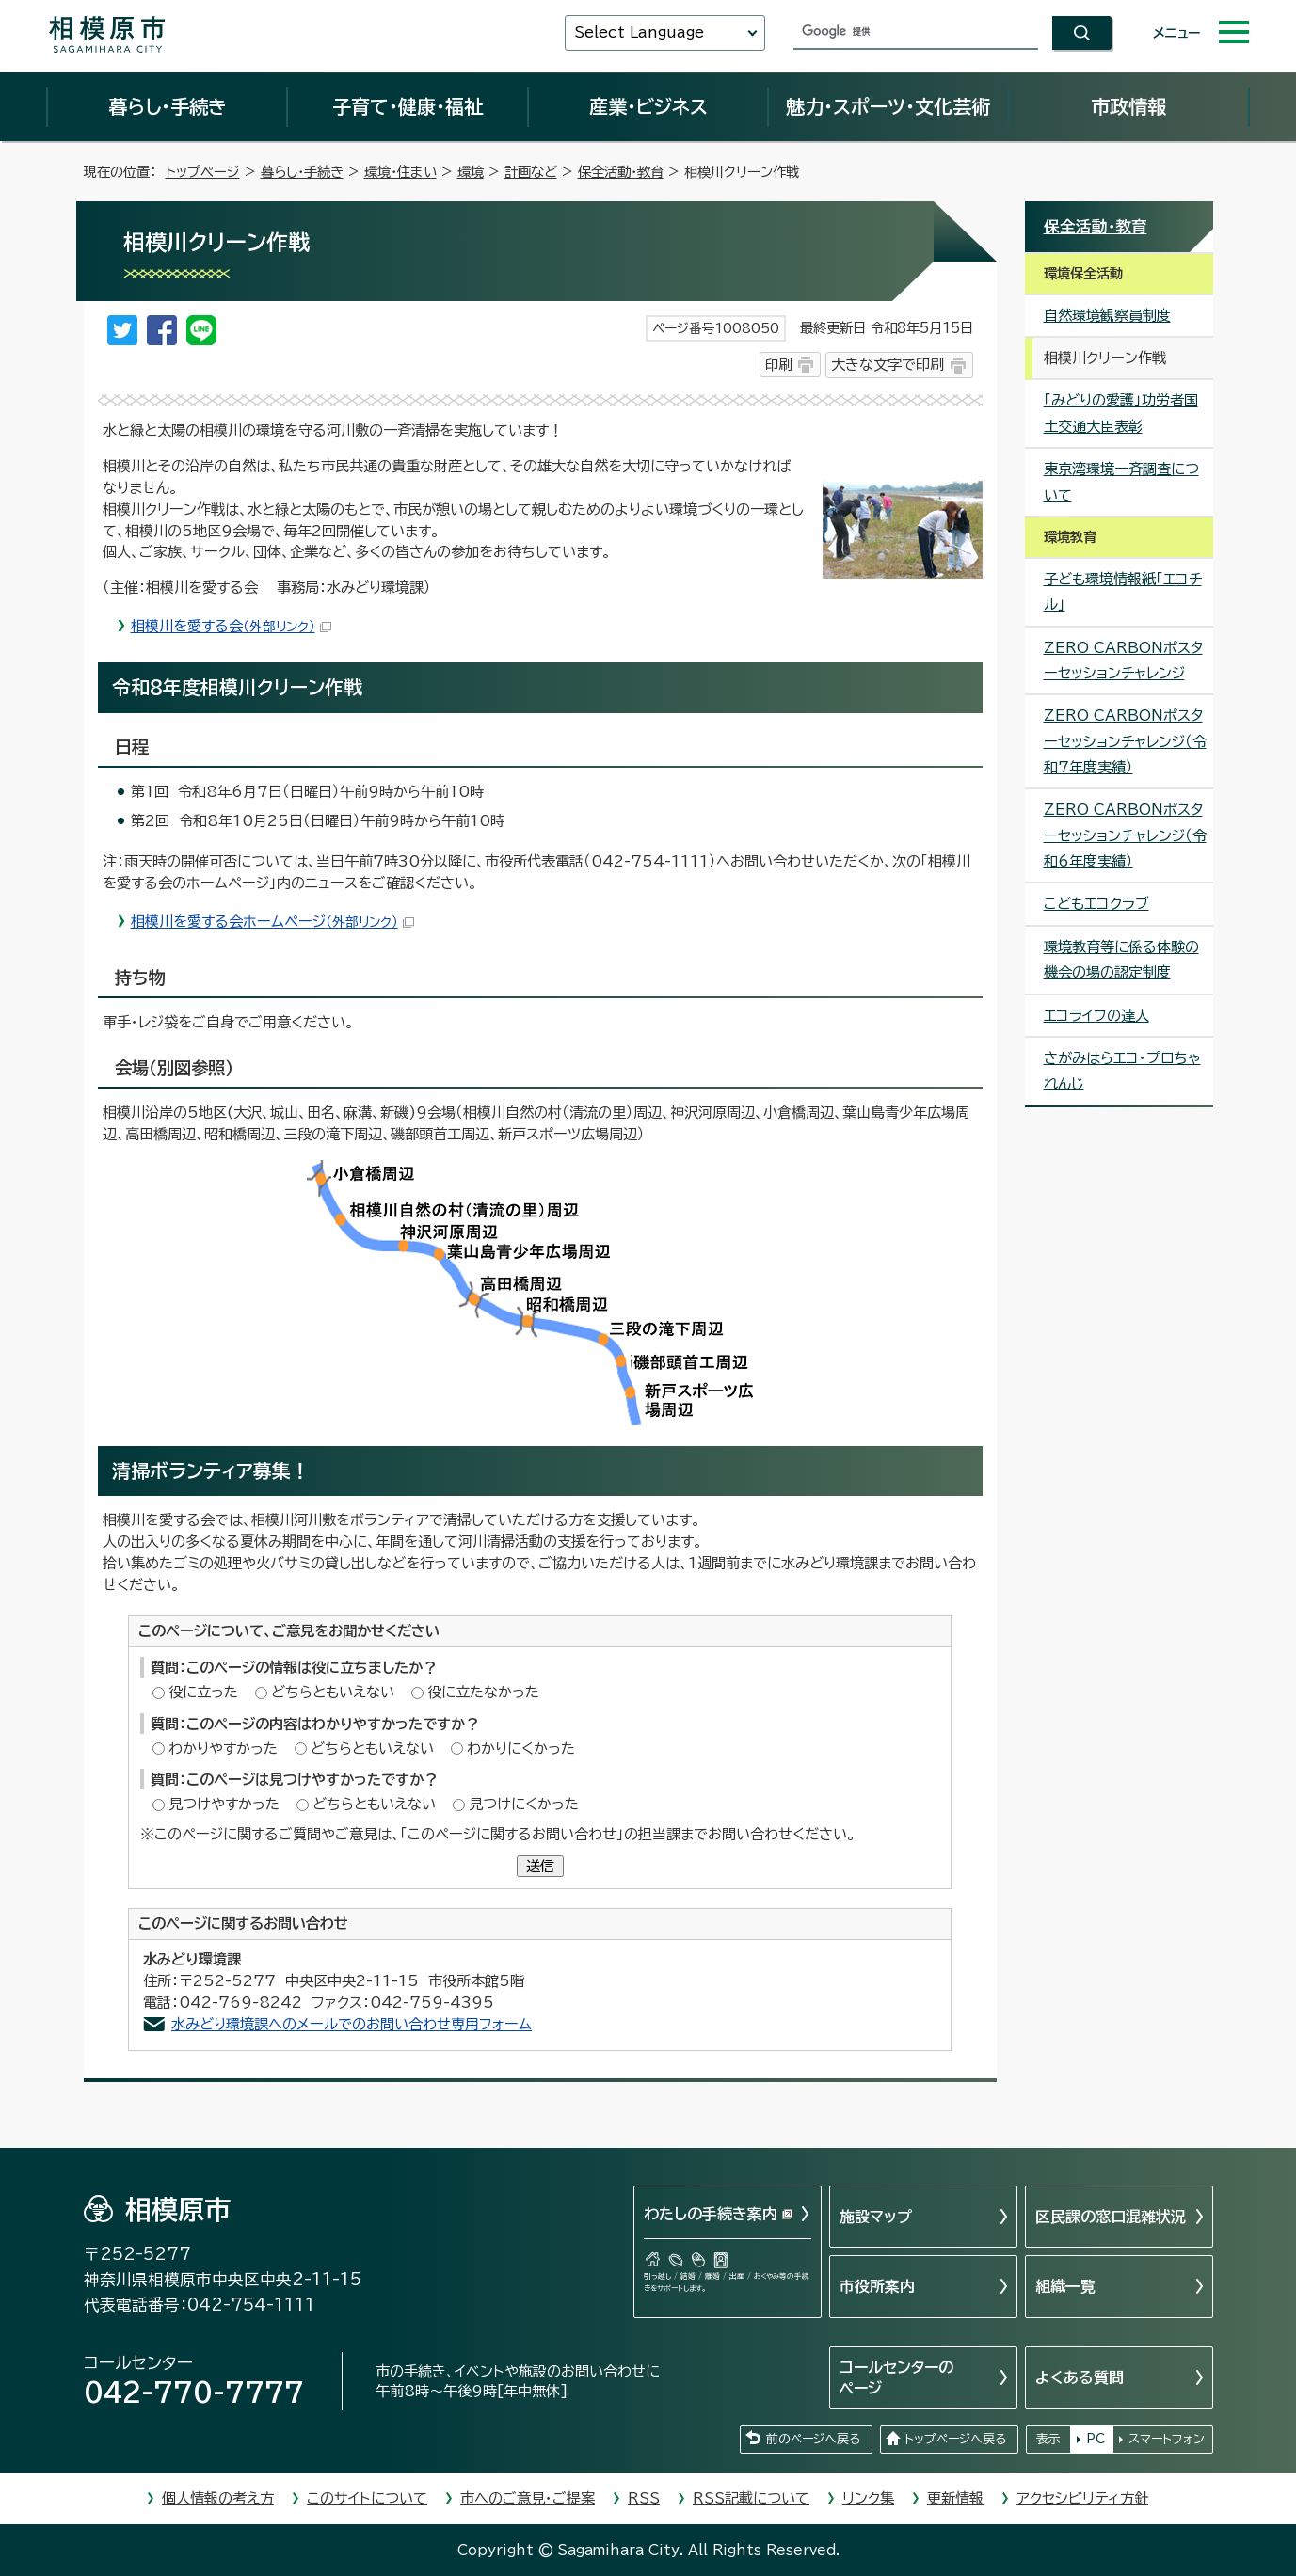 The image size is (1296, 2576). What do you see at coordinates (470, 172) in the screenshot?
I see `環境` at bounding box center [470, 172].